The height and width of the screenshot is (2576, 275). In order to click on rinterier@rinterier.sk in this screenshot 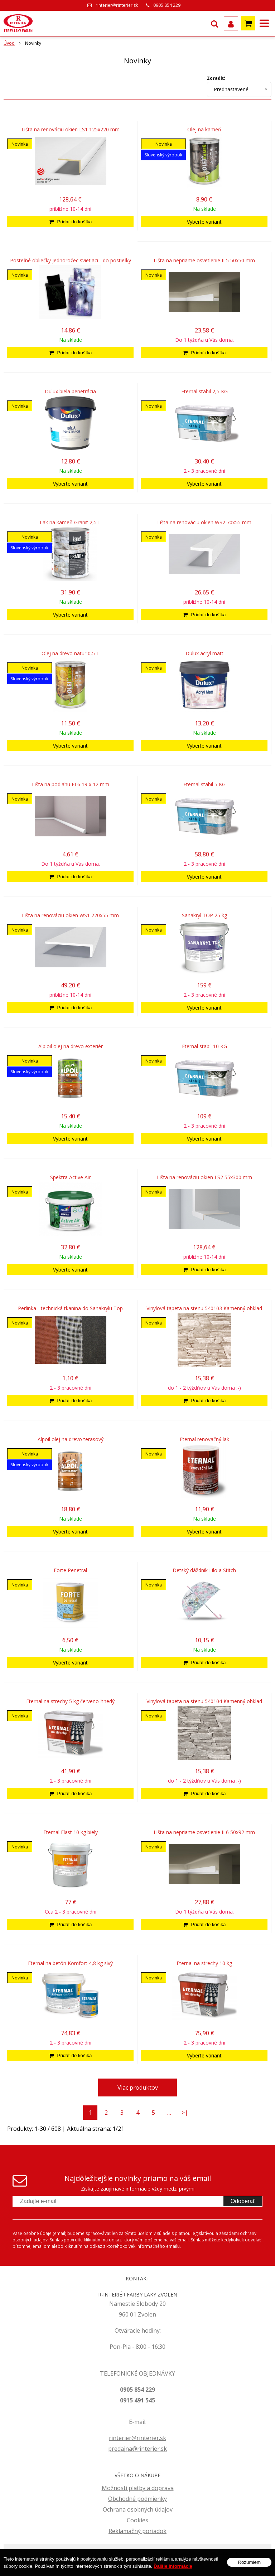, I will do `click(117, 5)`.